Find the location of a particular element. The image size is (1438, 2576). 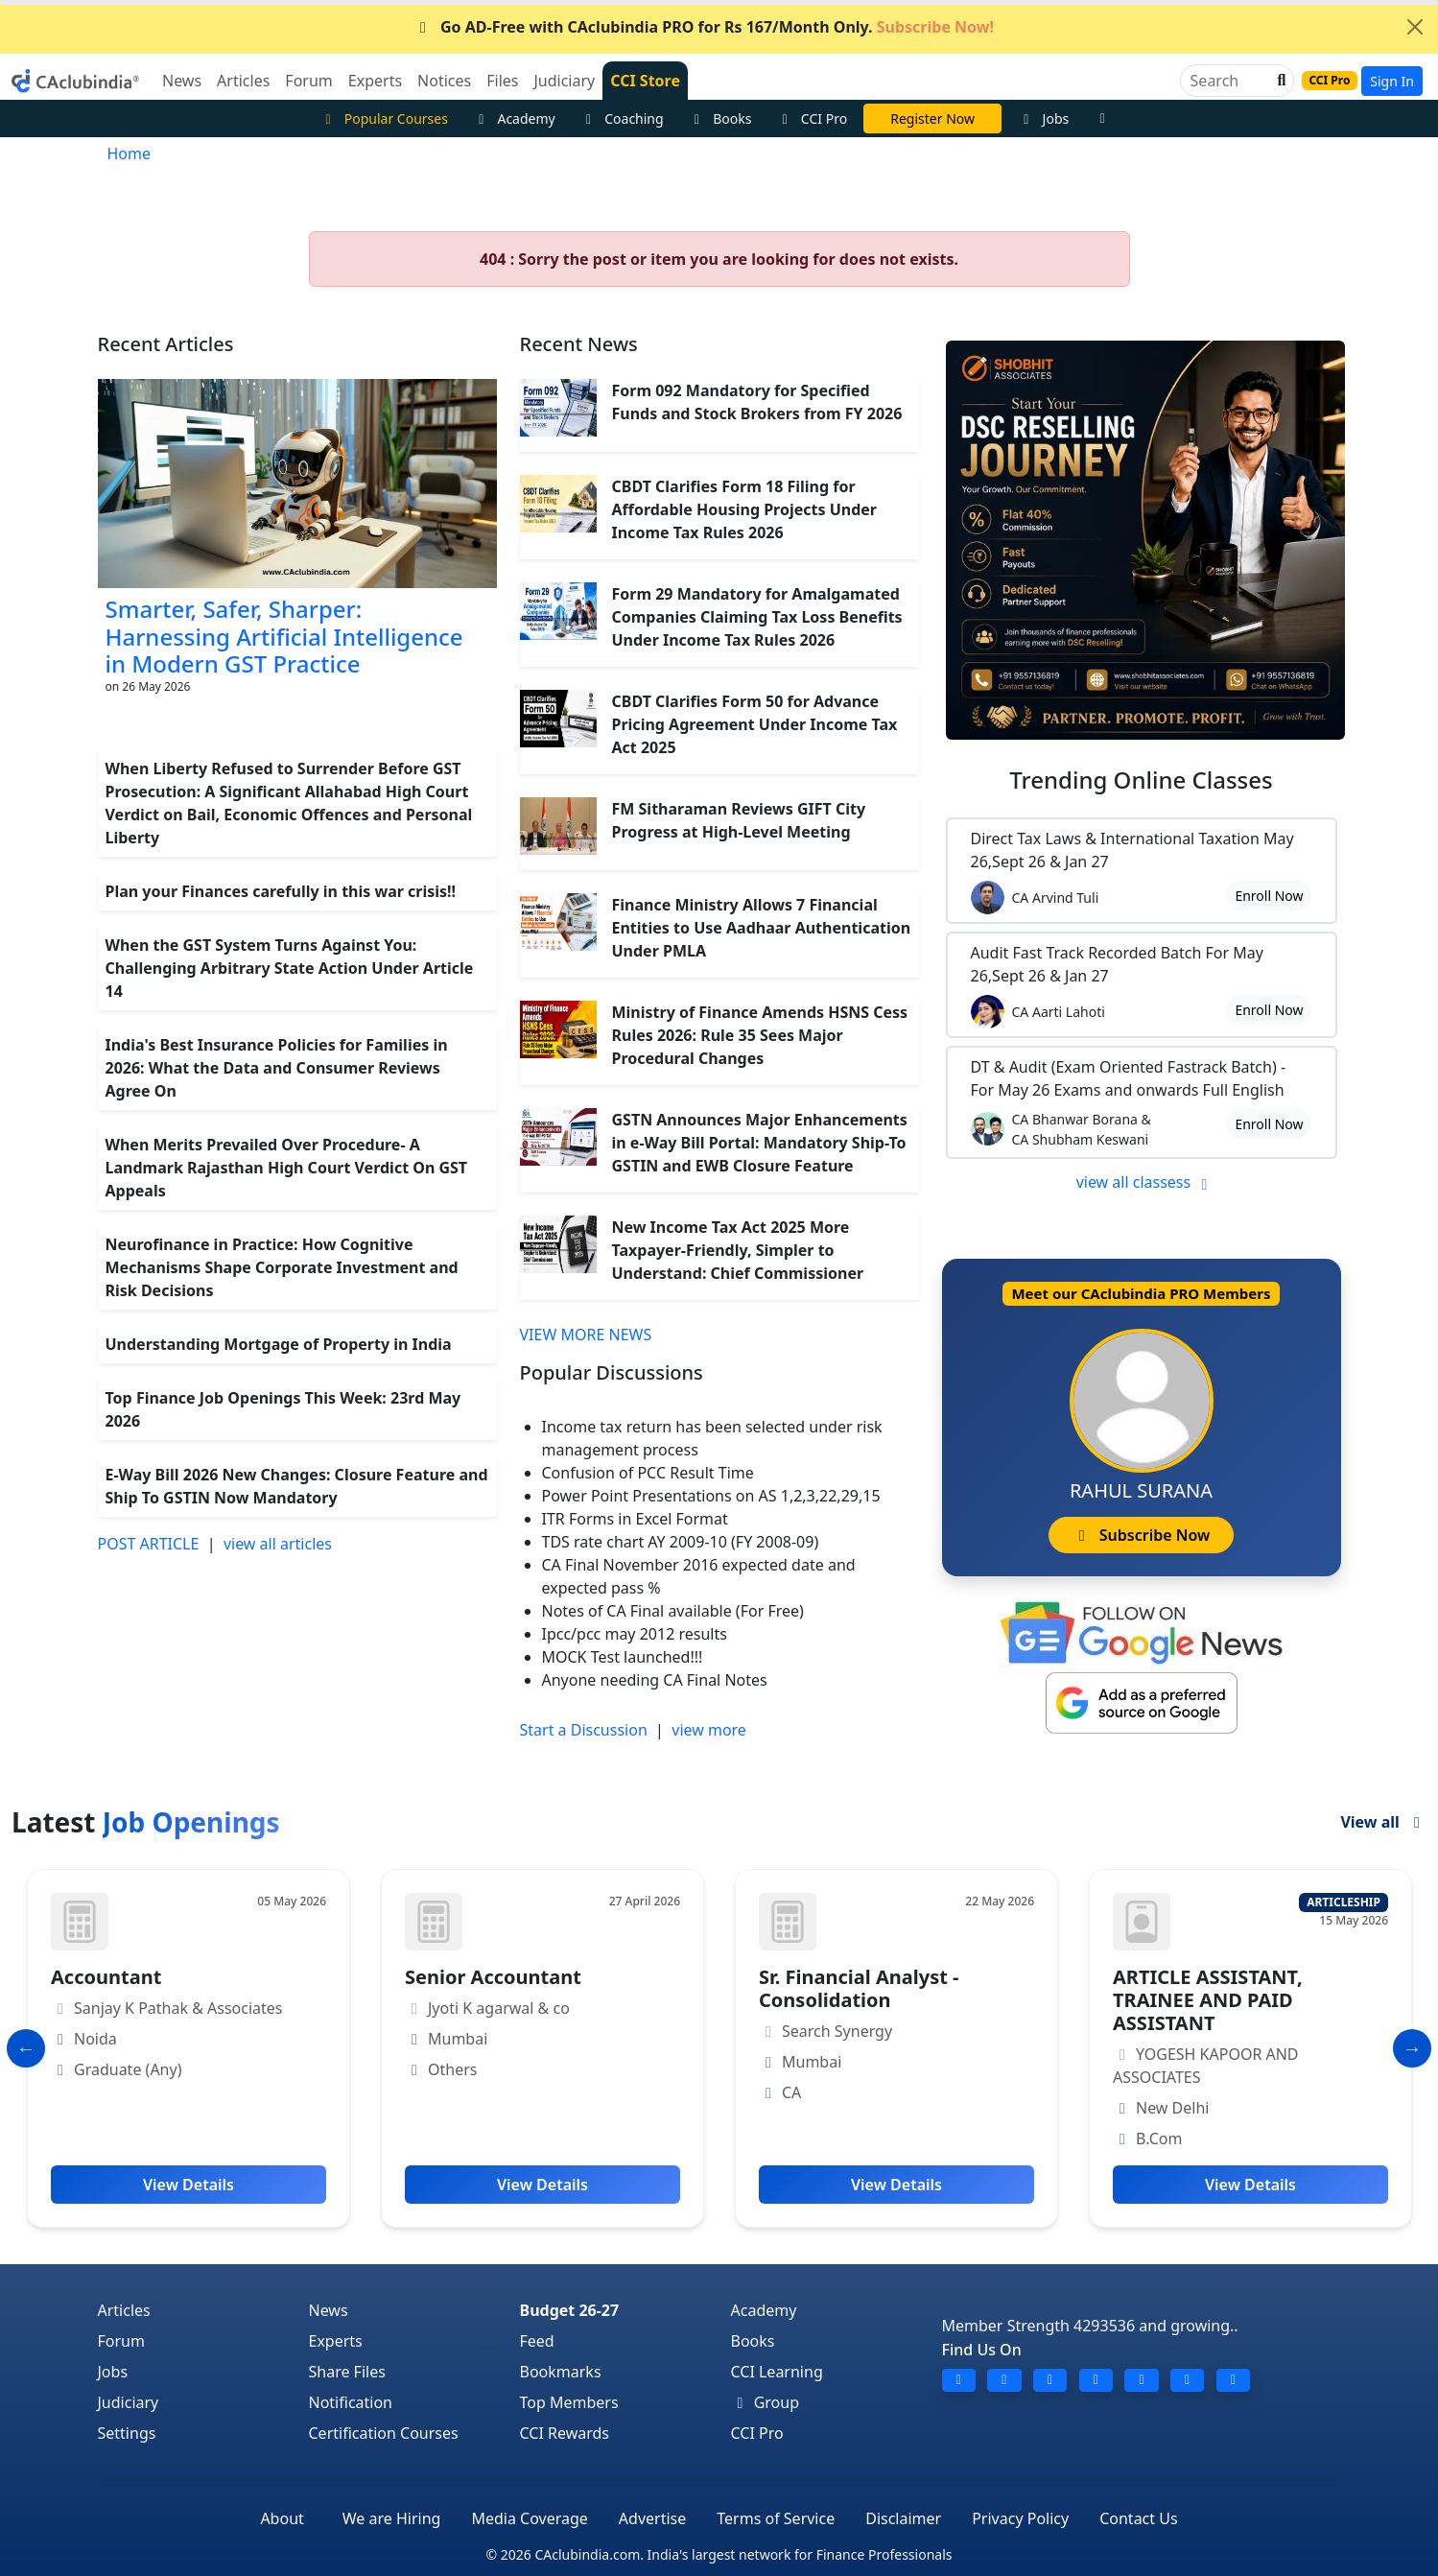

[Close] is located at coordinates (1415, 27).